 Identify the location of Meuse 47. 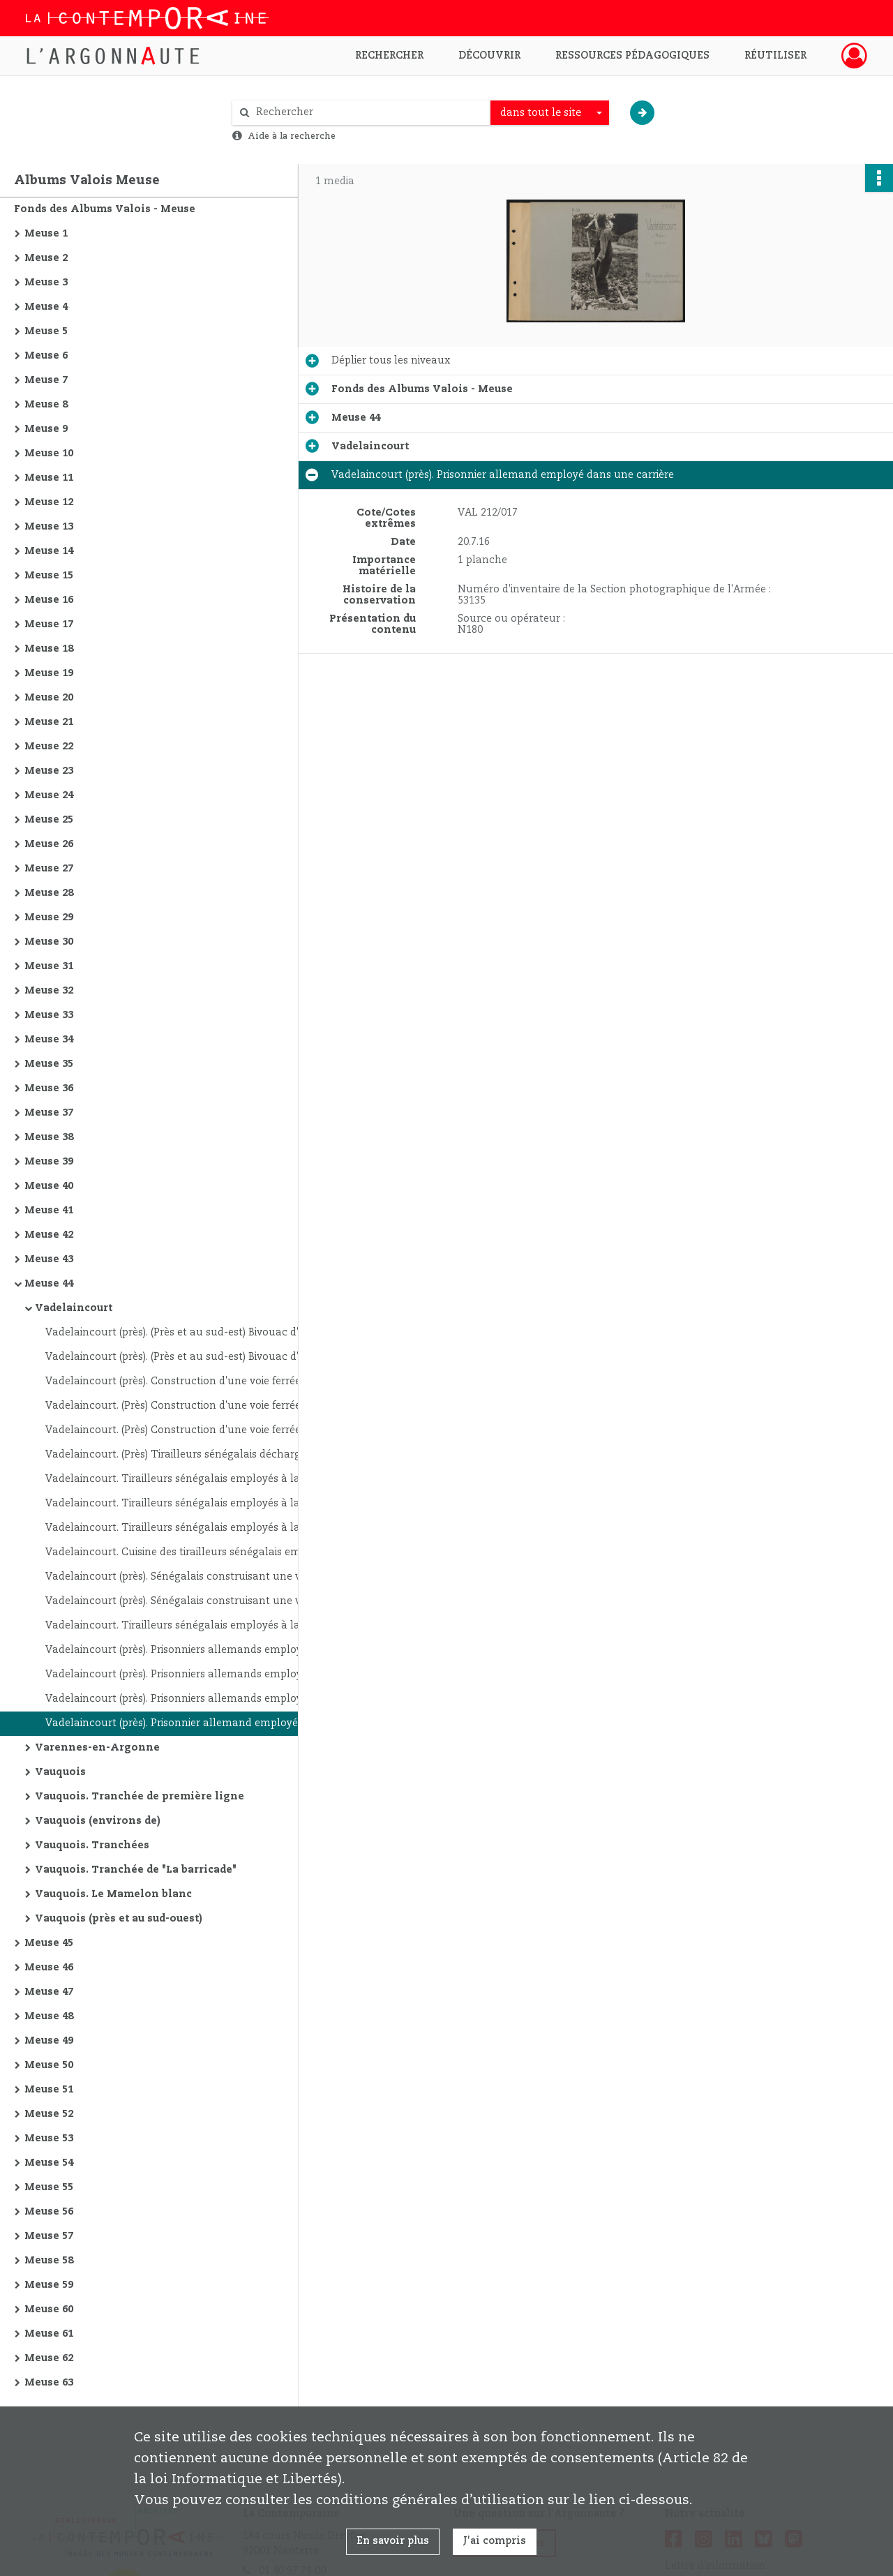
(48, 1992).